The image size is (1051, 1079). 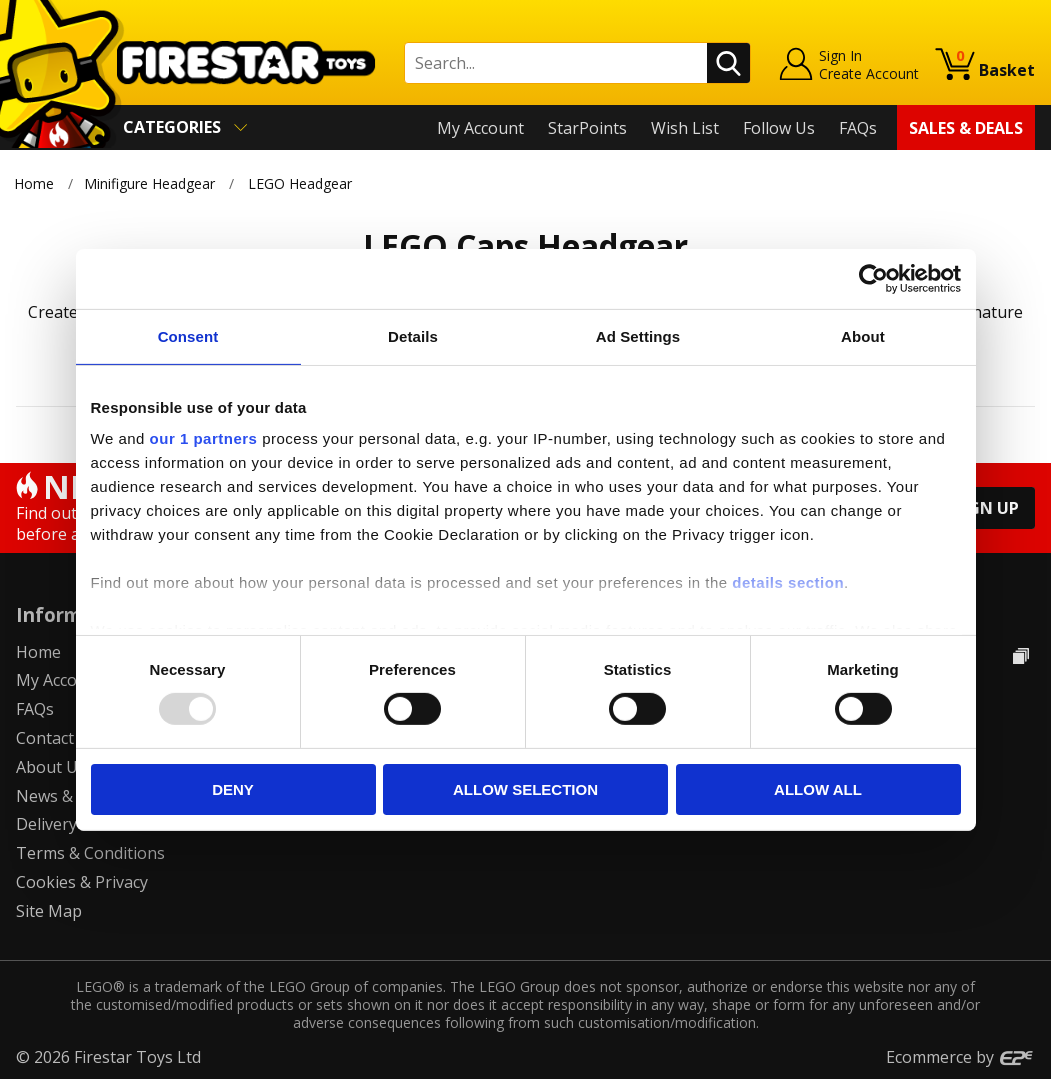 What do you see at coordinates (57, 738) in the screenshot?
I see `Contact Us` at bounding box center [57, 738].